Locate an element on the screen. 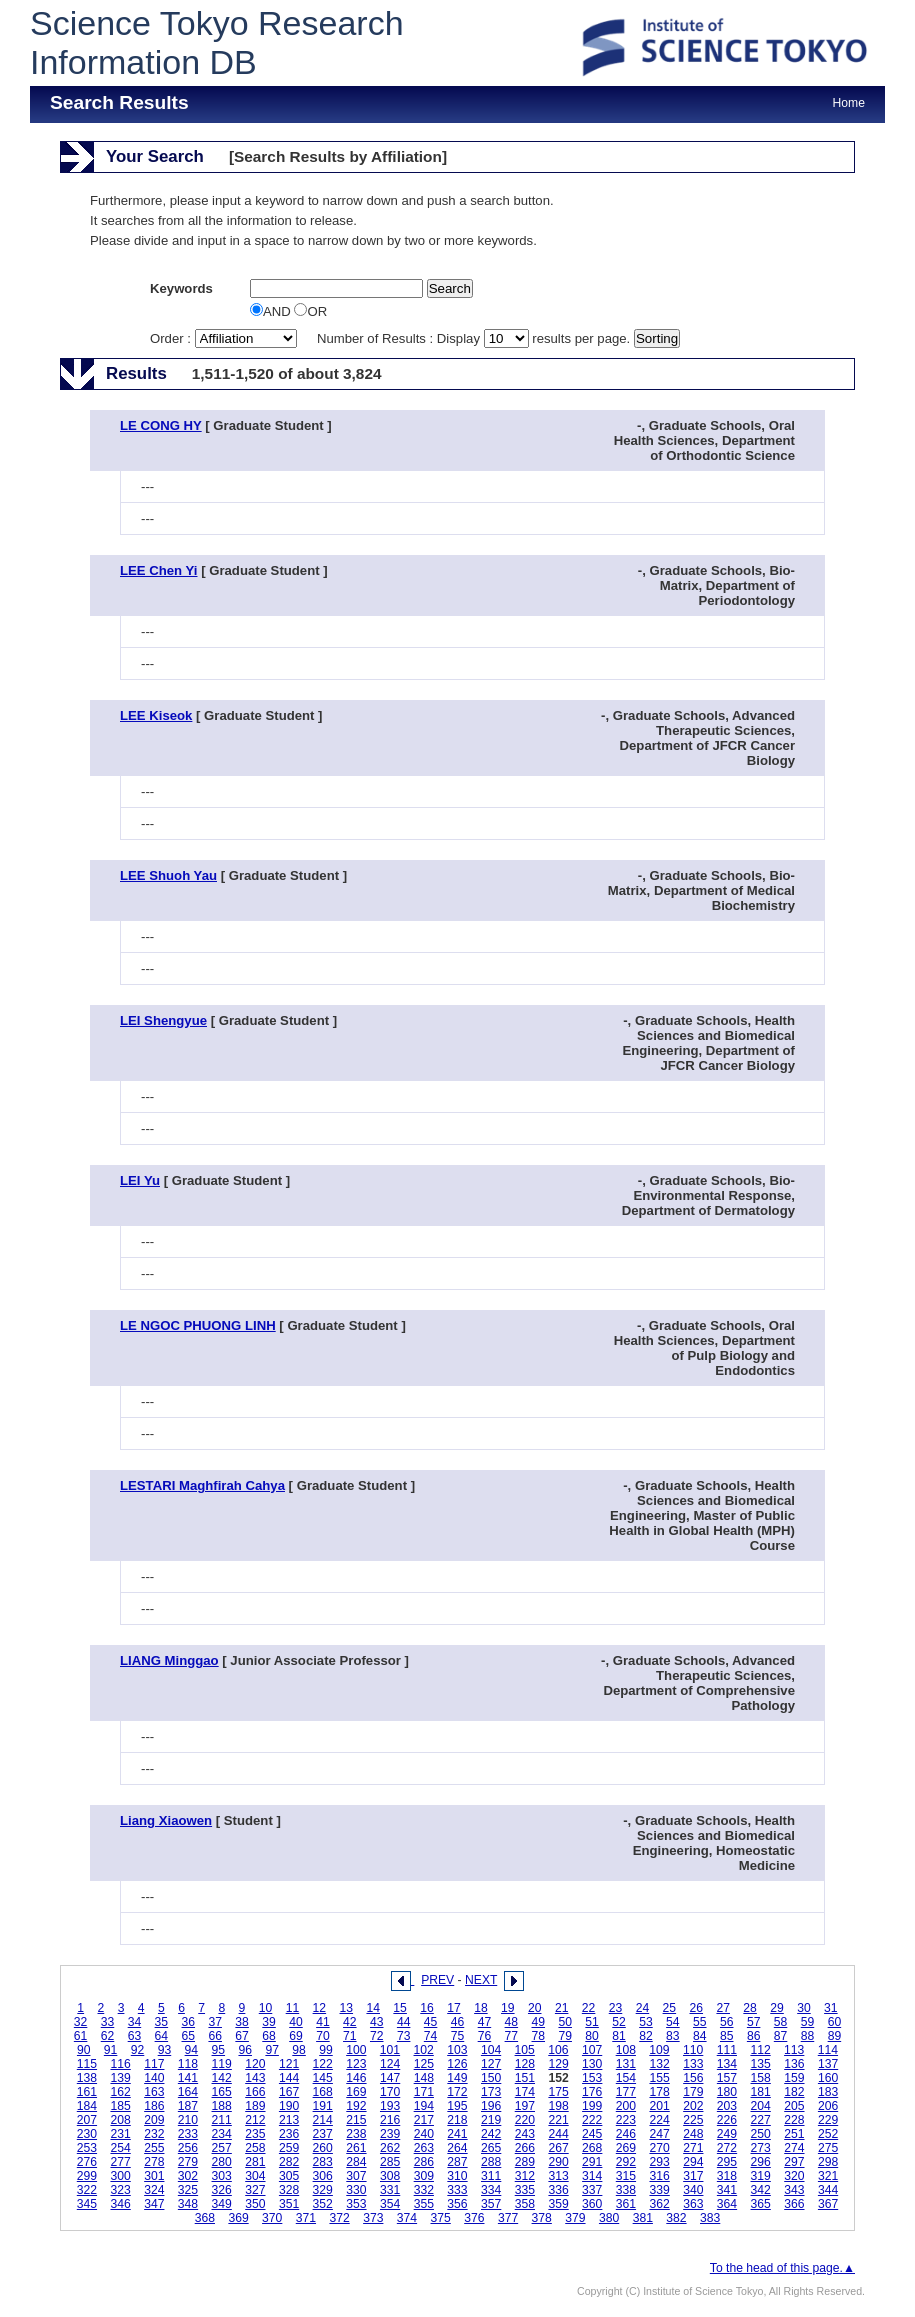 The height and width of the screenshot is (2317, 915). 196 is located at coordinates (491, 2106).